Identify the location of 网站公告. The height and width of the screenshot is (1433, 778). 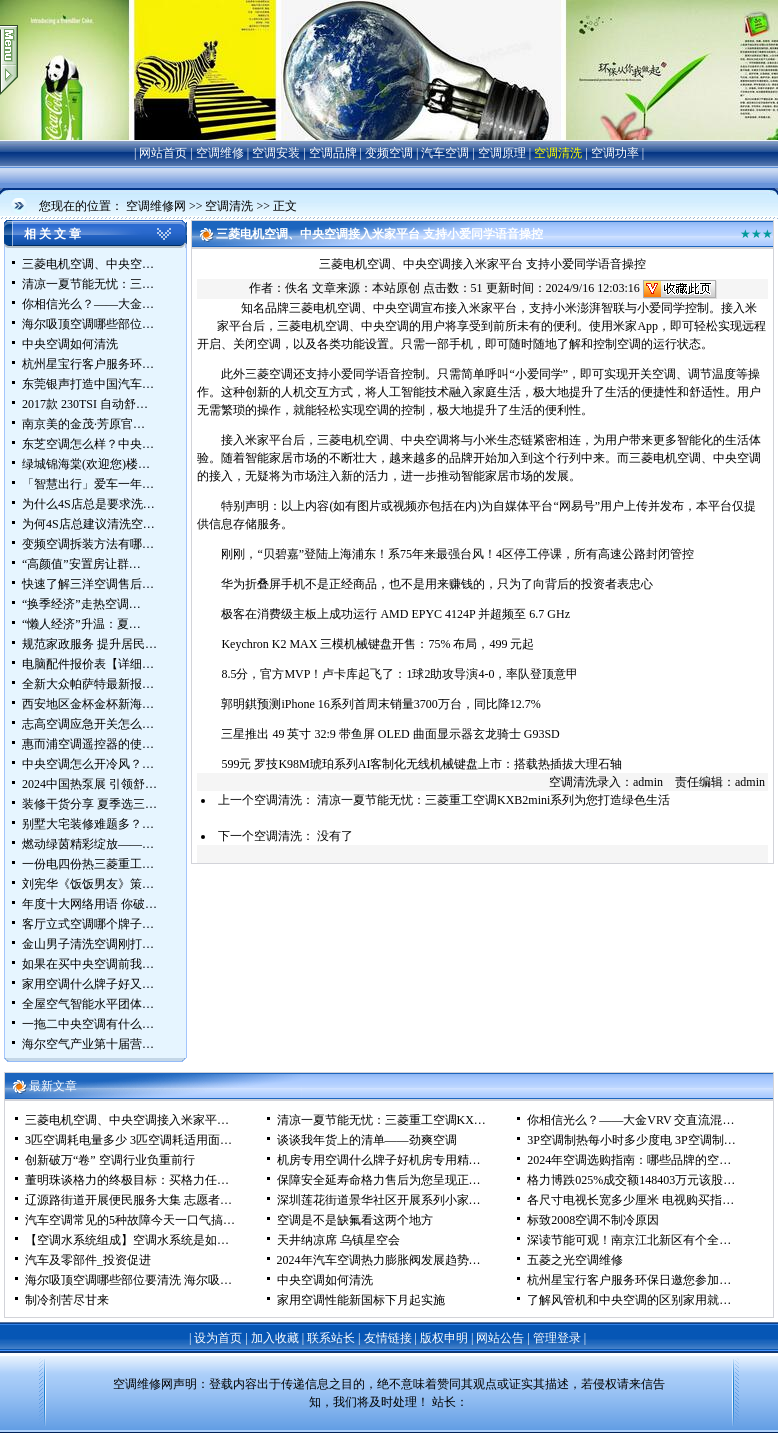
(500, 1338).